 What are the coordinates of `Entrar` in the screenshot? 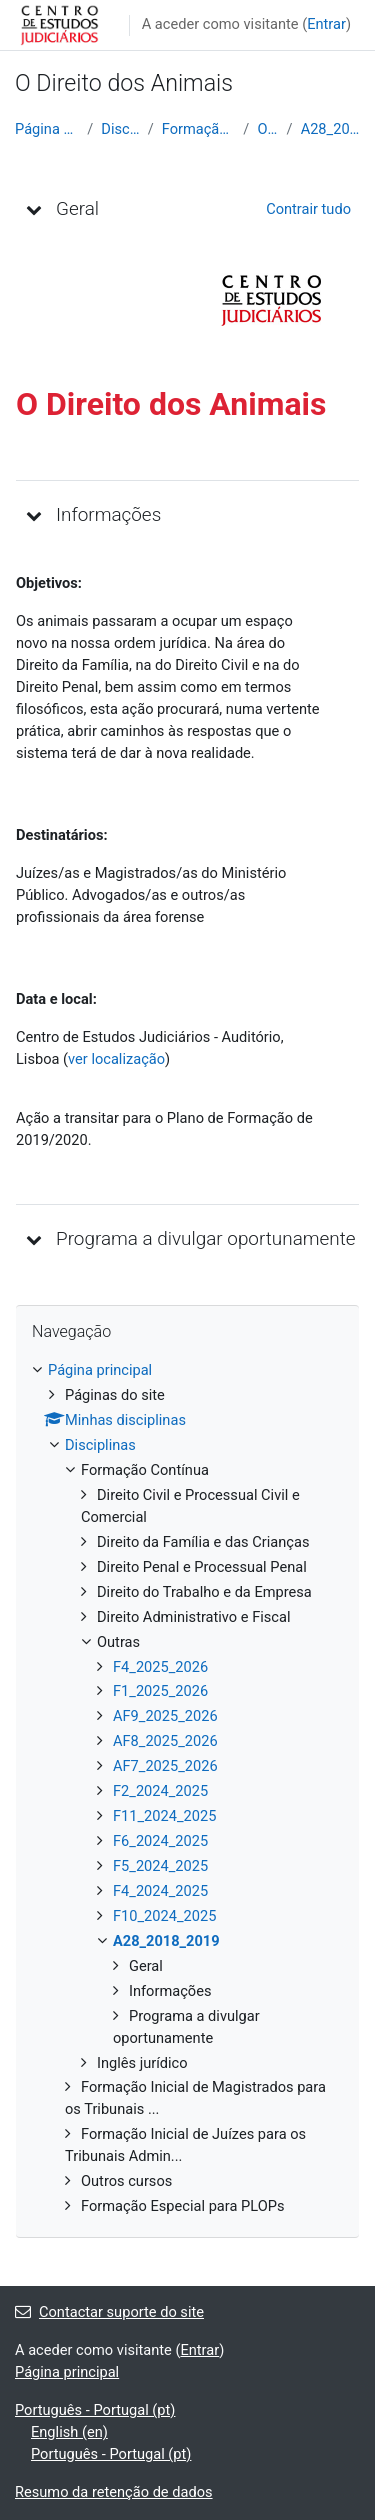 It's located at (326, 24).